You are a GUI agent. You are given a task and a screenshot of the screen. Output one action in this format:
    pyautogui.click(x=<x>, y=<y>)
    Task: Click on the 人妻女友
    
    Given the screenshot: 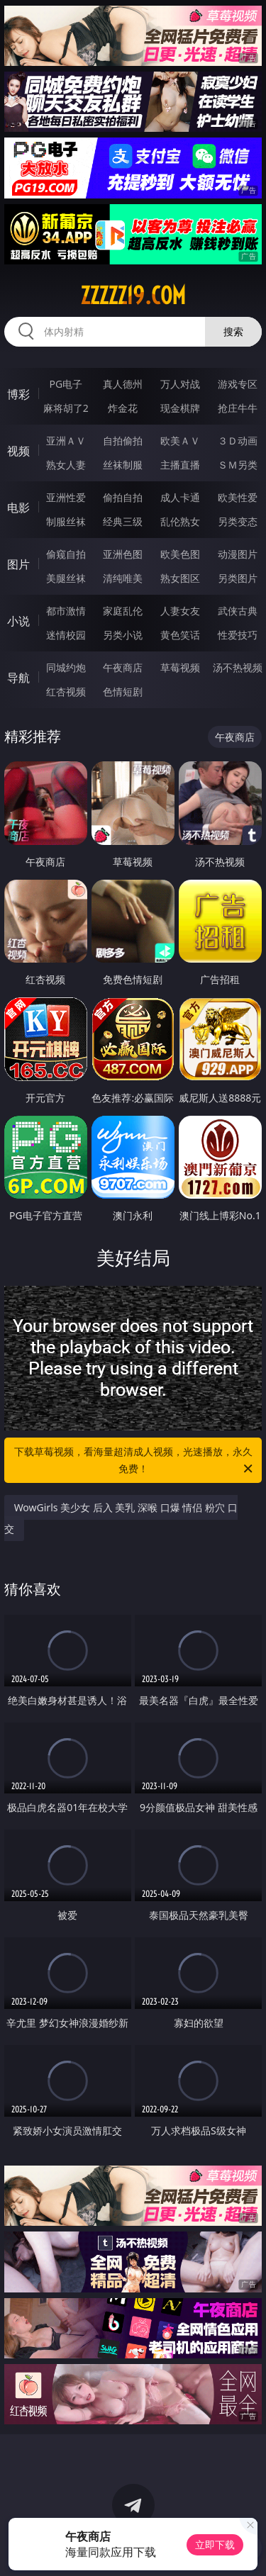 What is the action you would take?
    pyautogui.click(x=180, y=610)
    